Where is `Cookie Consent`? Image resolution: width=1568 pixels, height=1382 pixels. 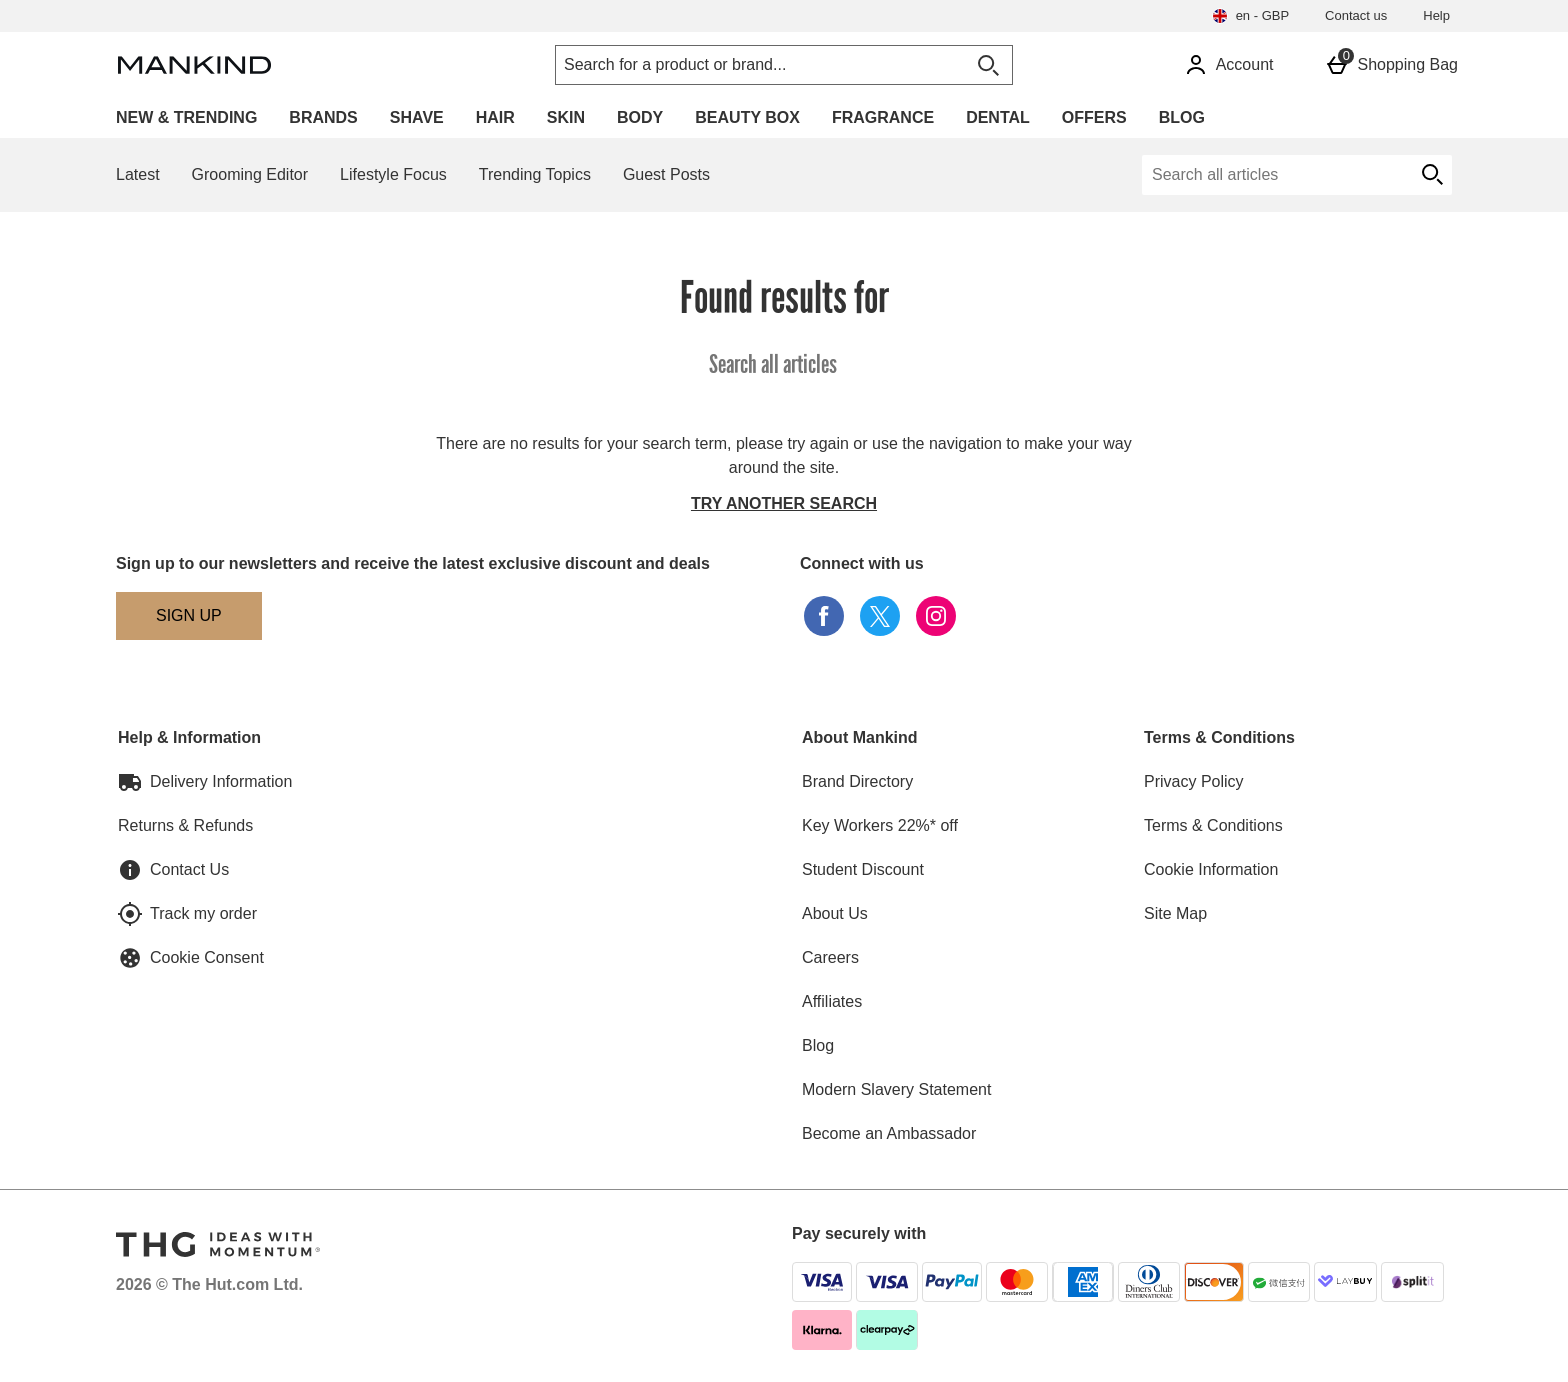
Cookie Consent is located at coordinates (207, 957).